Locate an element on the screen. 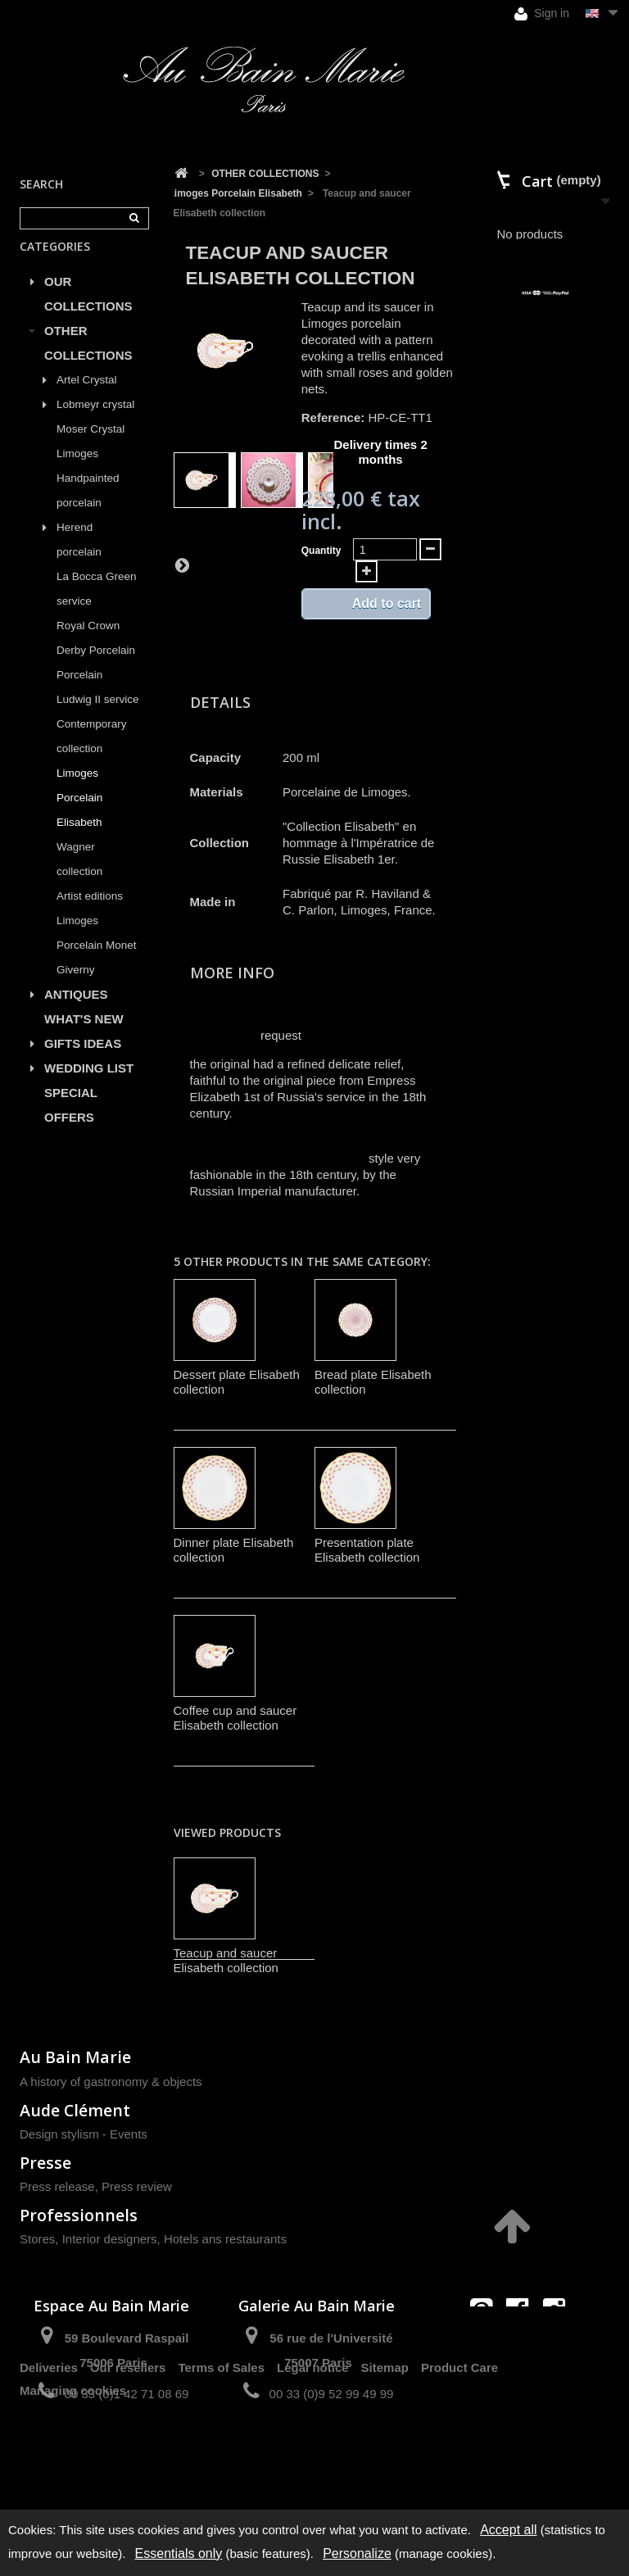  Accept all is located at coordinates (508, 2530).